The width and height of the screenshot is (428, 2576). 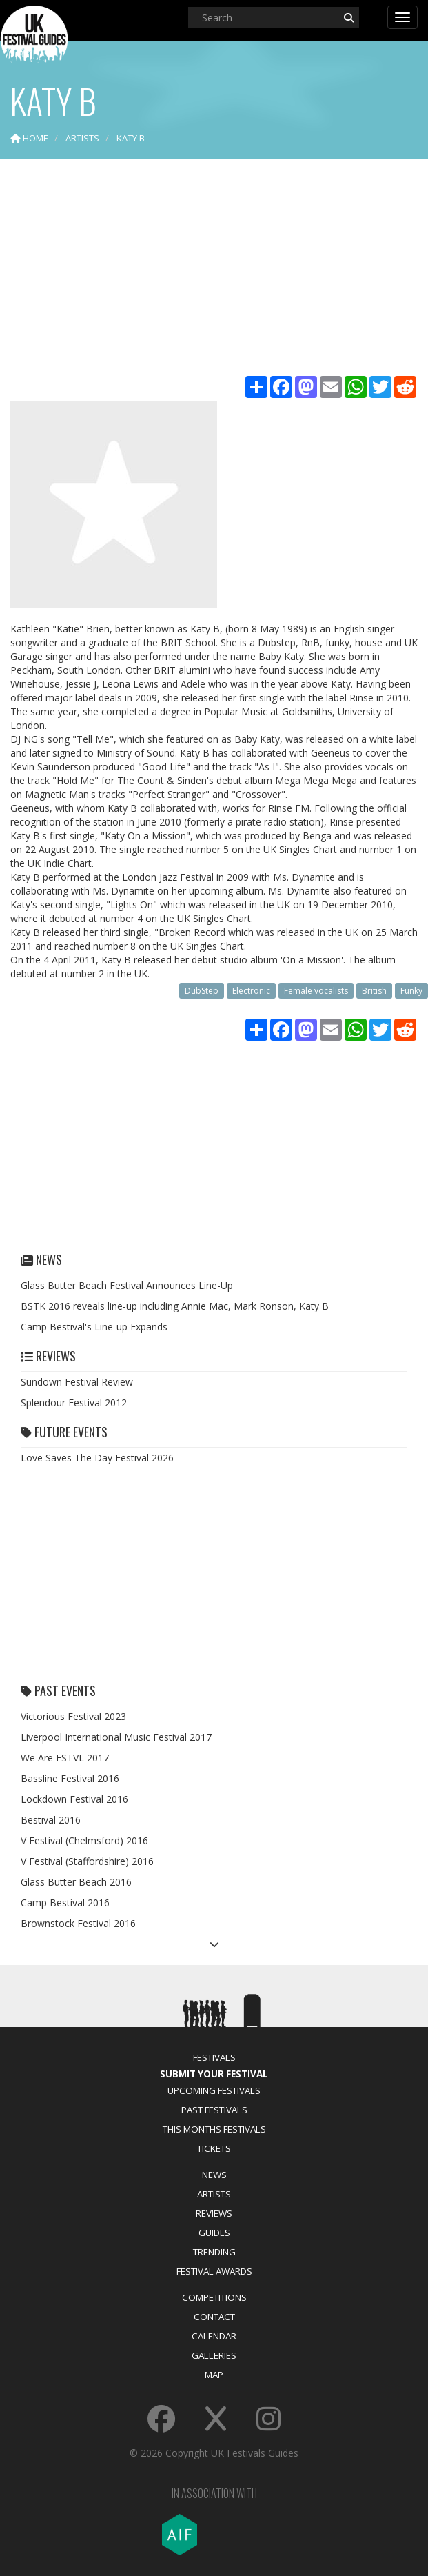 What do you see at coordinates (70, 1778) in the screenshot?
I see `Bassline Festival 2016` at bounding box center [70, 1778].